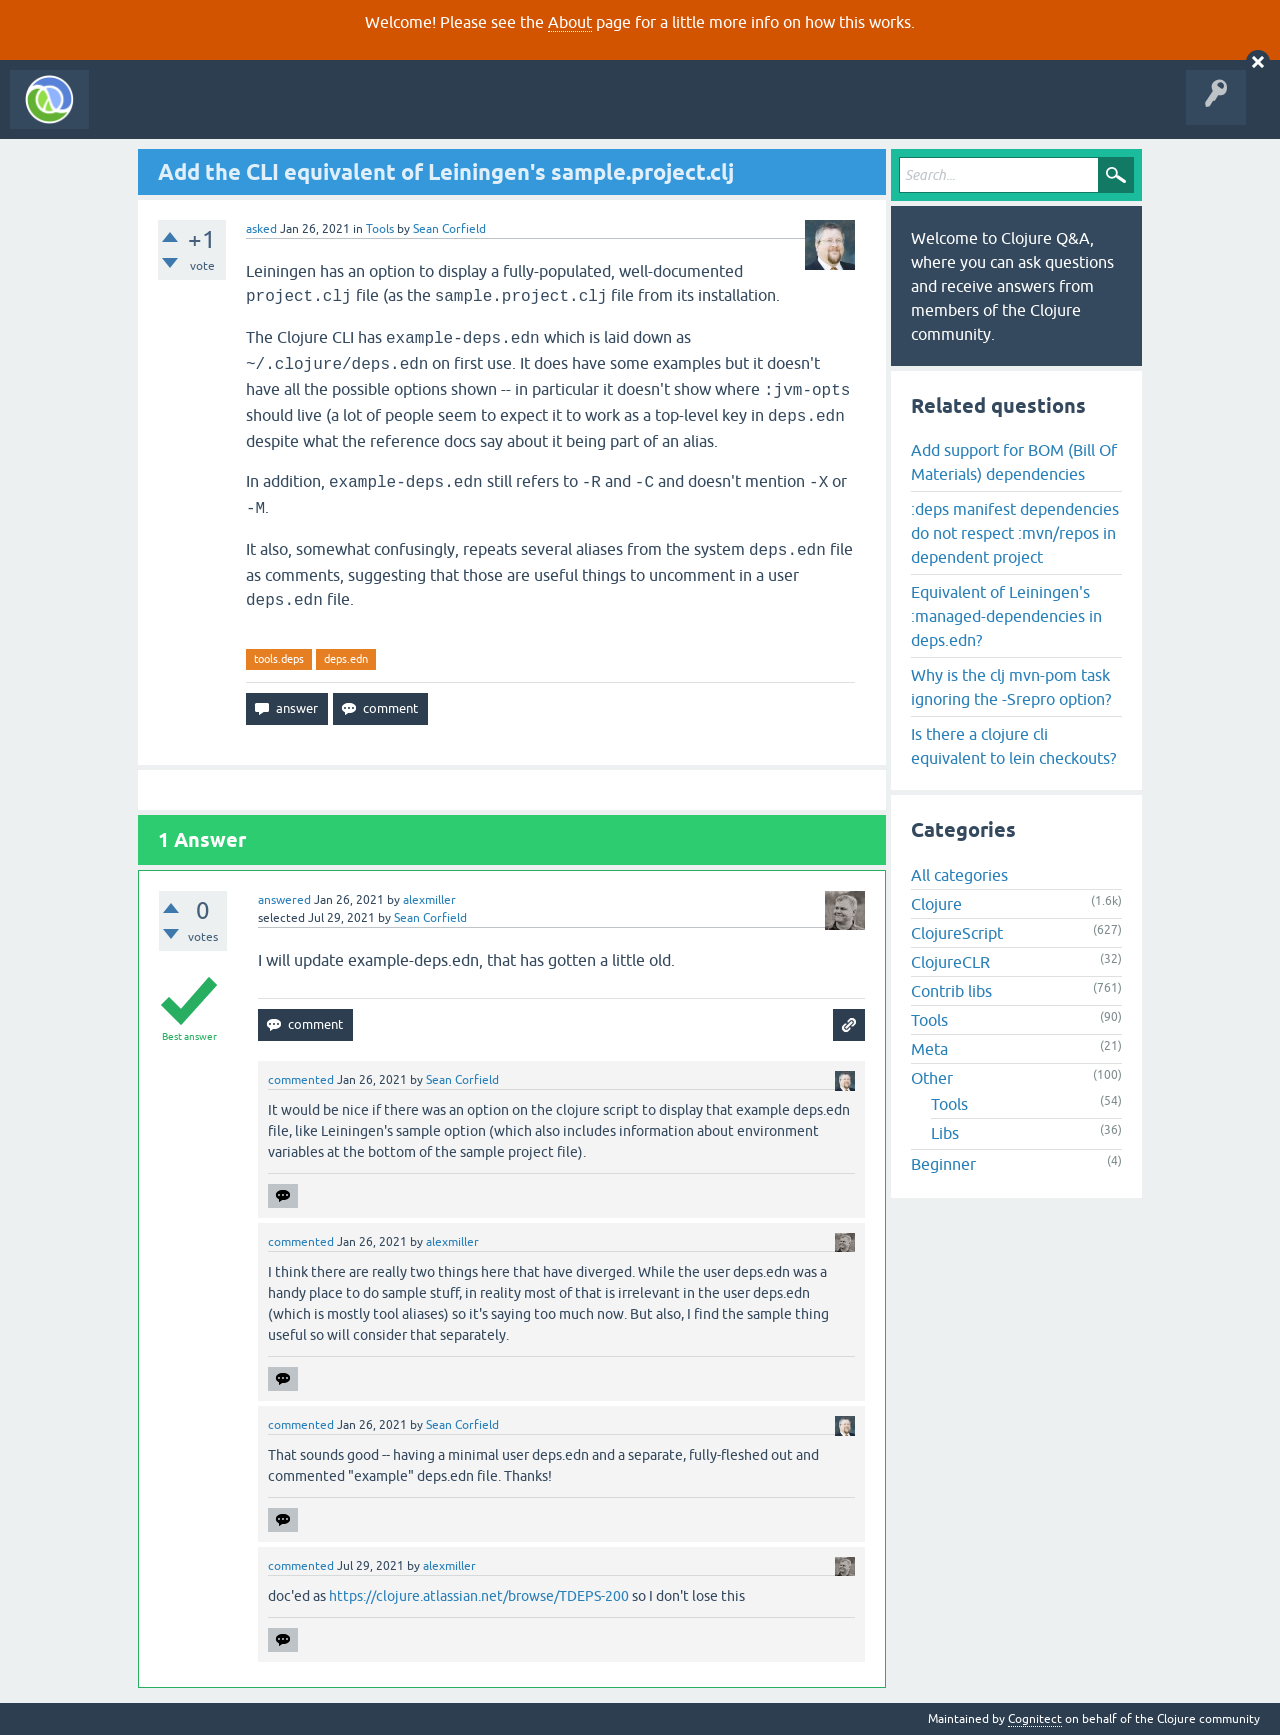  I want to click on About, so click(570, 22).